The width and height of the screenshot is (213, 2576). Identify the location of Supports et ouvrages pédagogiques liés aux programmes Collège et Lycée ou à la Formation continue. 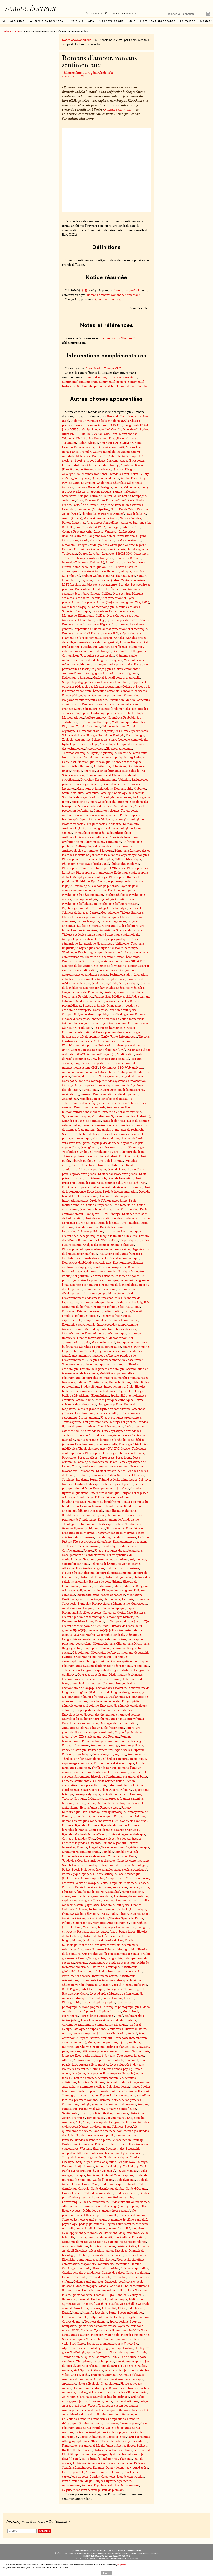
(106, 686).